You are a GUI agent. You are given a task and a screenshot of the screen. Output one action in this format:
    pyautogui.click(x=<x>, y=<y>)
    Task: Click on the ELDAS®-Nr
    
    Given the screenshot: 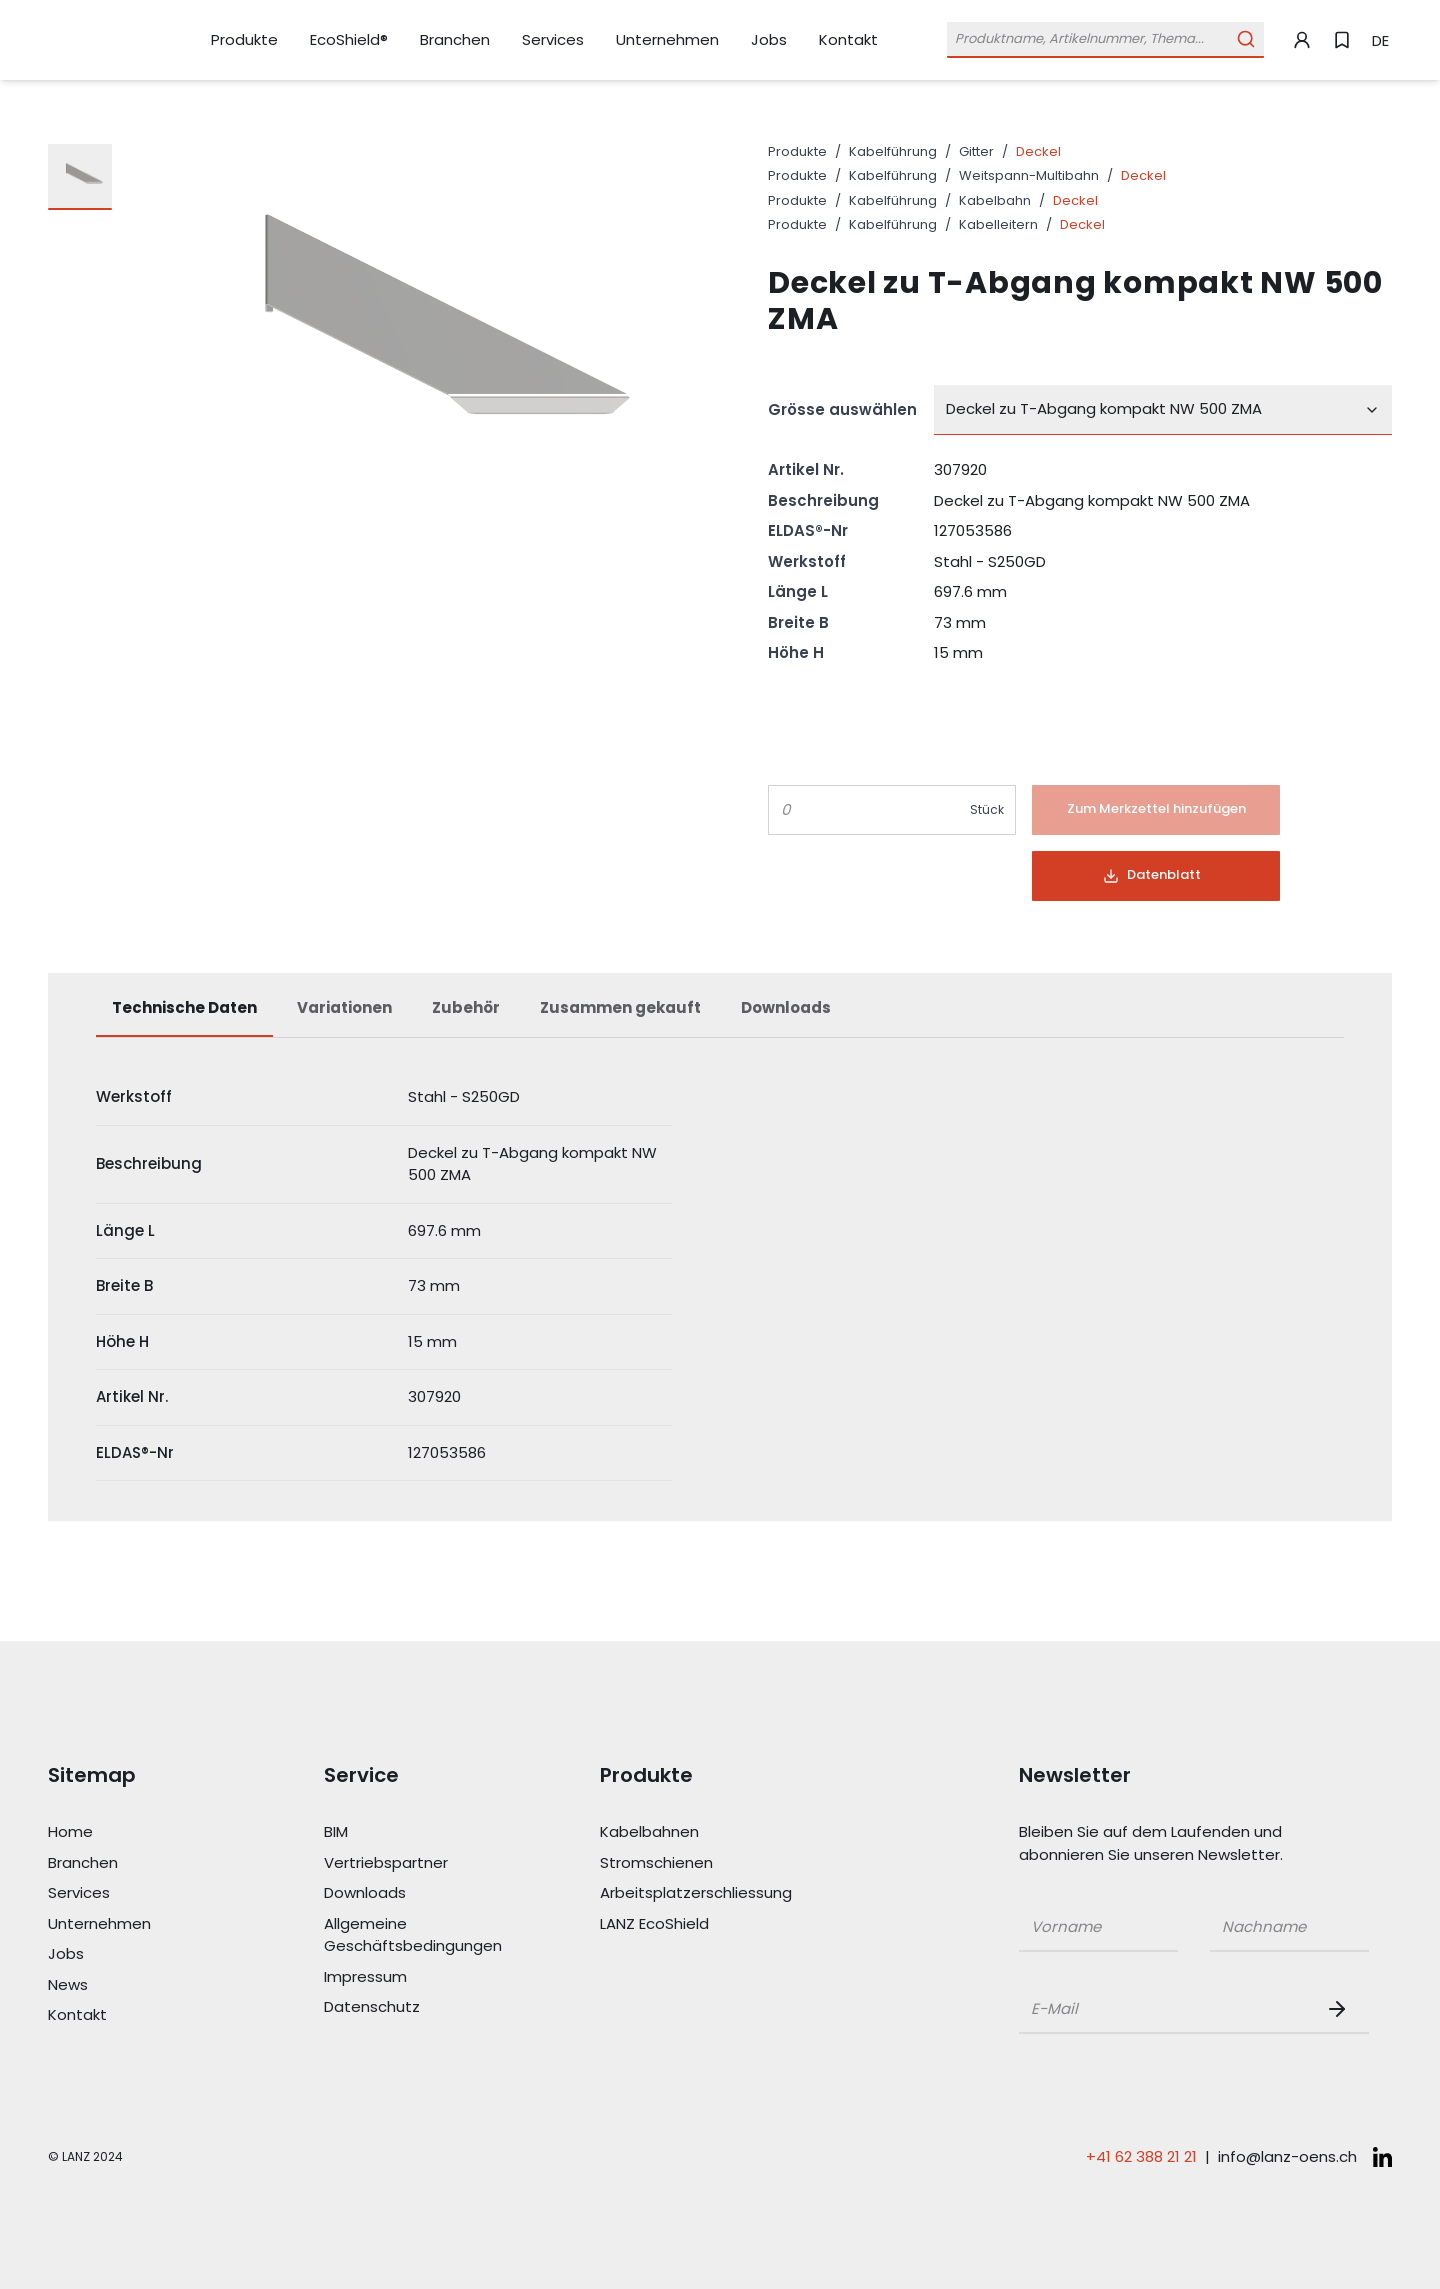 What is the action you would take?
    pyautogui.click(x=808, y=530)
    